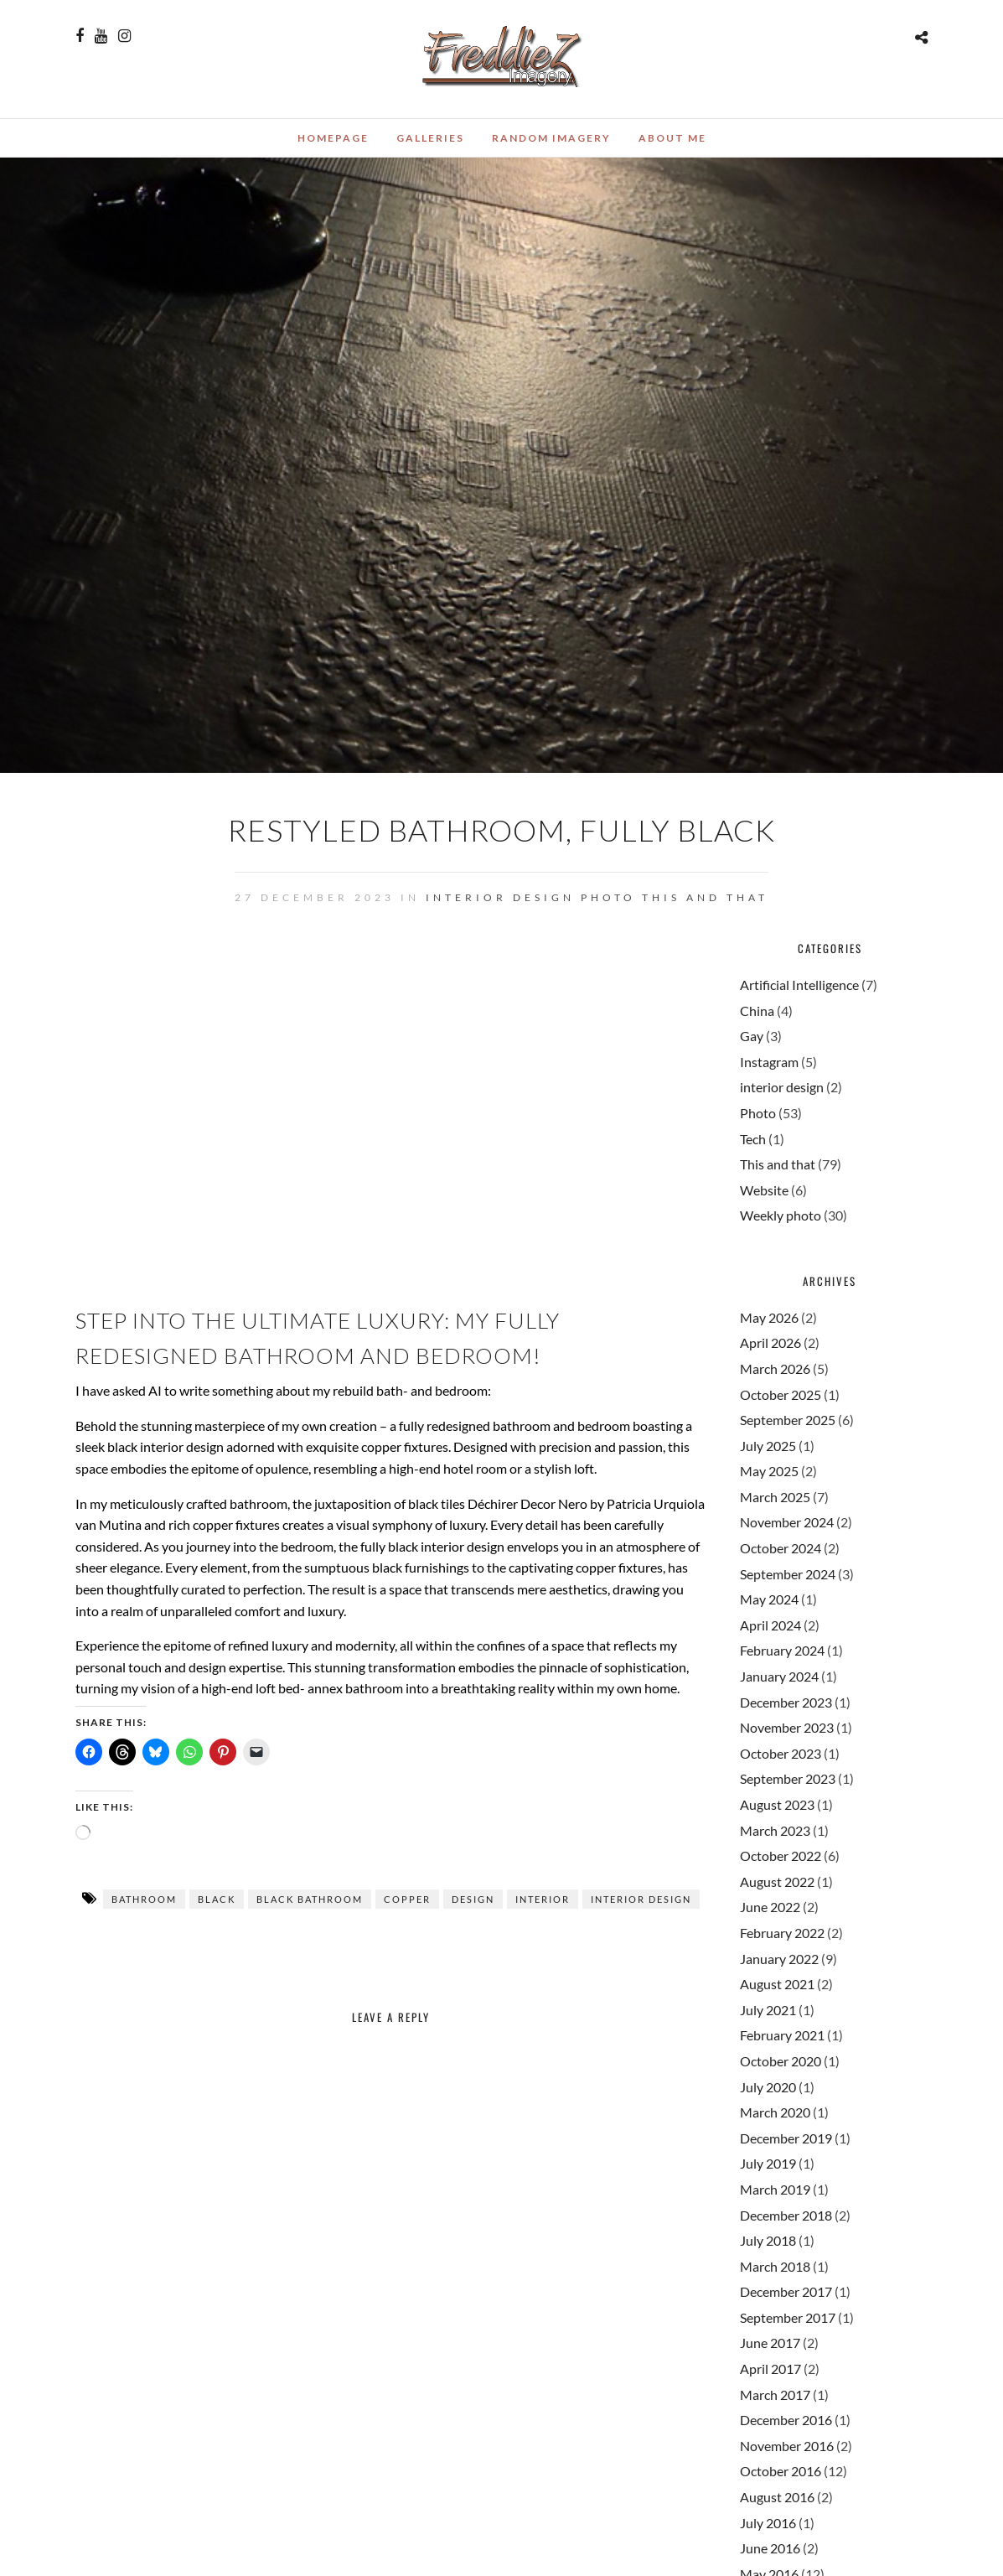 This screenshot has width=1003, height=2576. I want to click on July 2016, so click(768, 2523).